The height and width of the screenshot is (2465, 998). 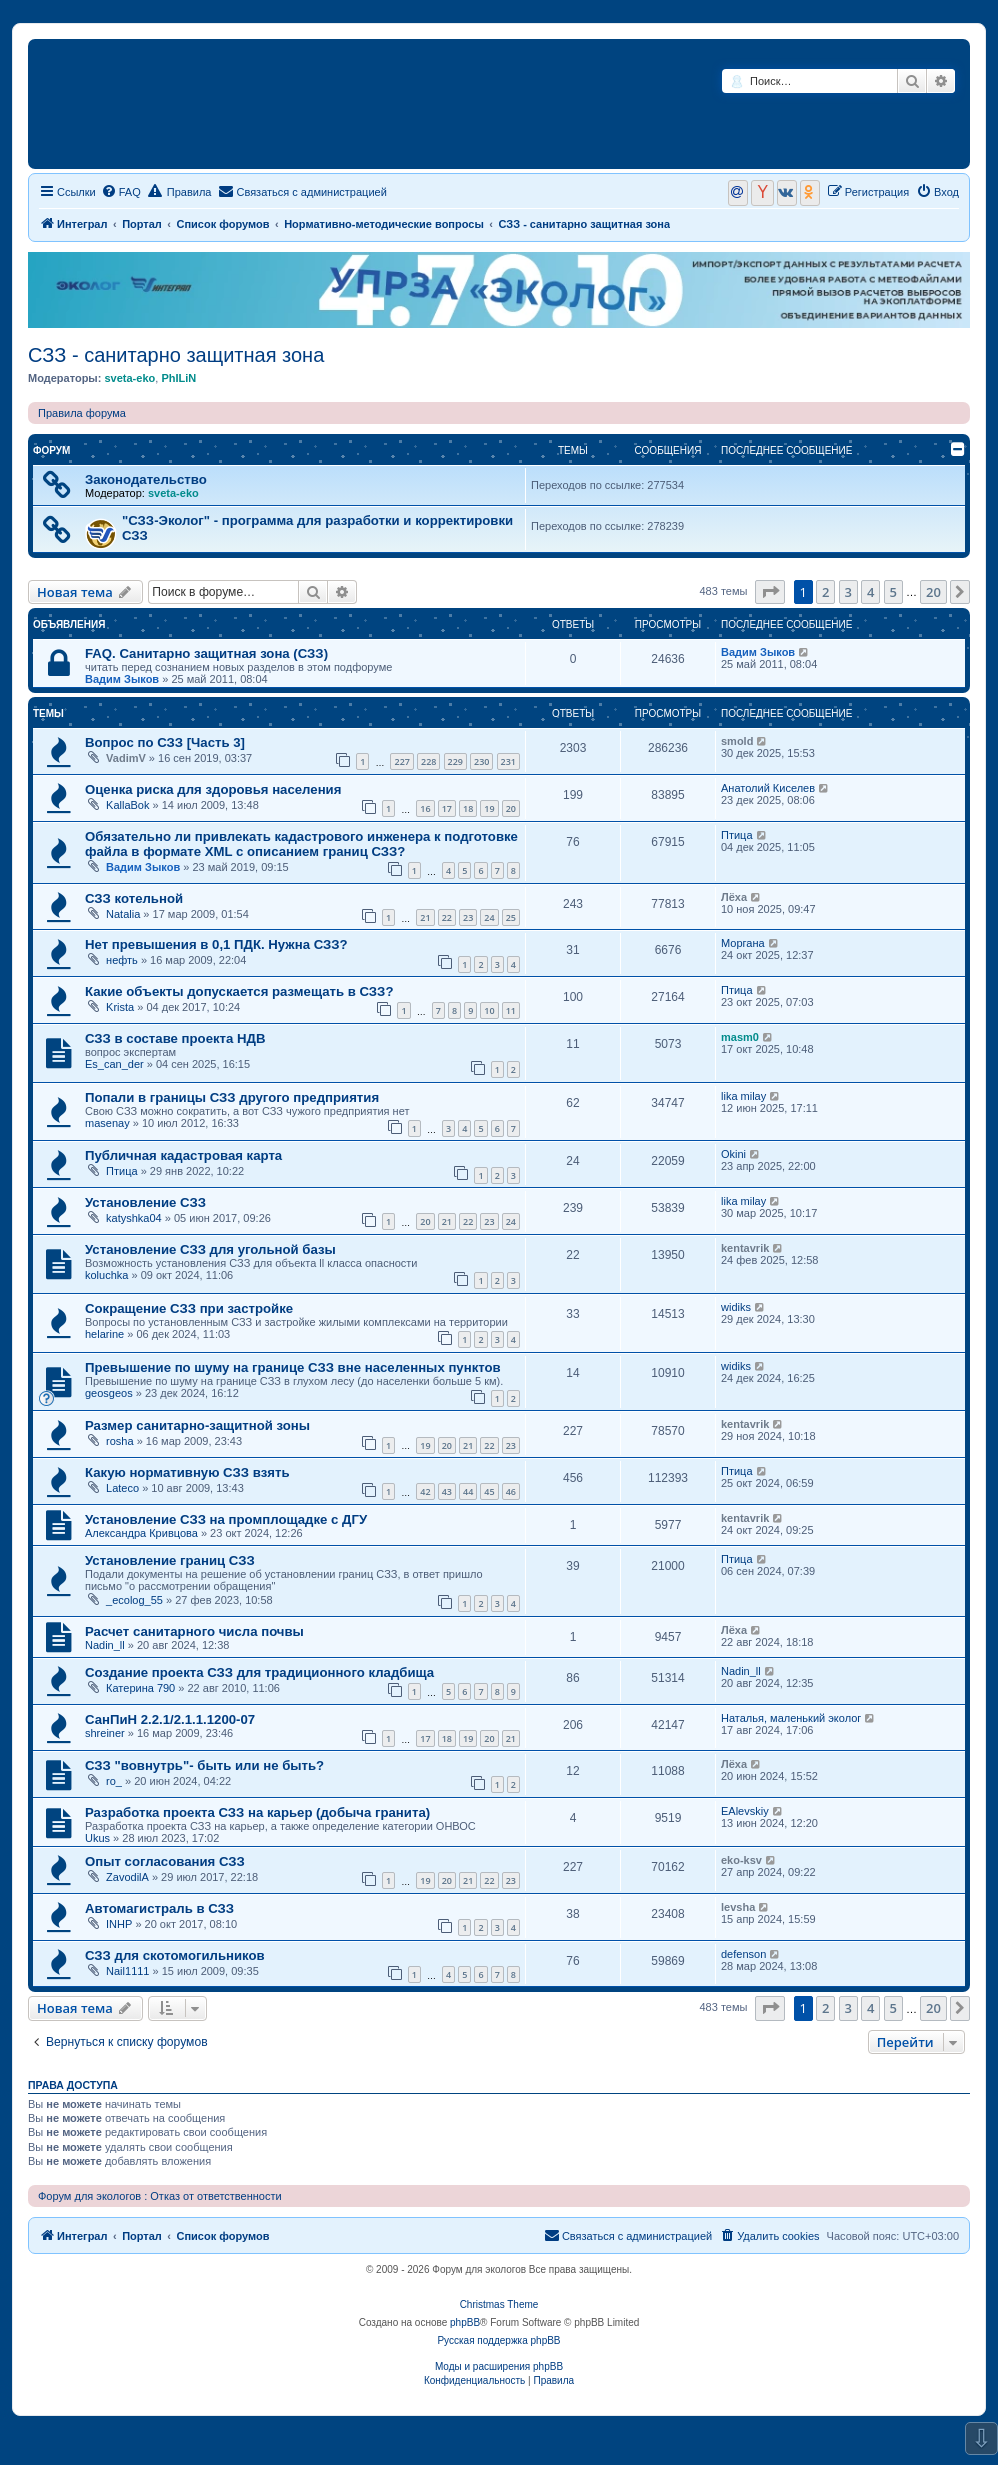 I want to click on Установление границ СЗЗ, so click(x=170, y=1560).